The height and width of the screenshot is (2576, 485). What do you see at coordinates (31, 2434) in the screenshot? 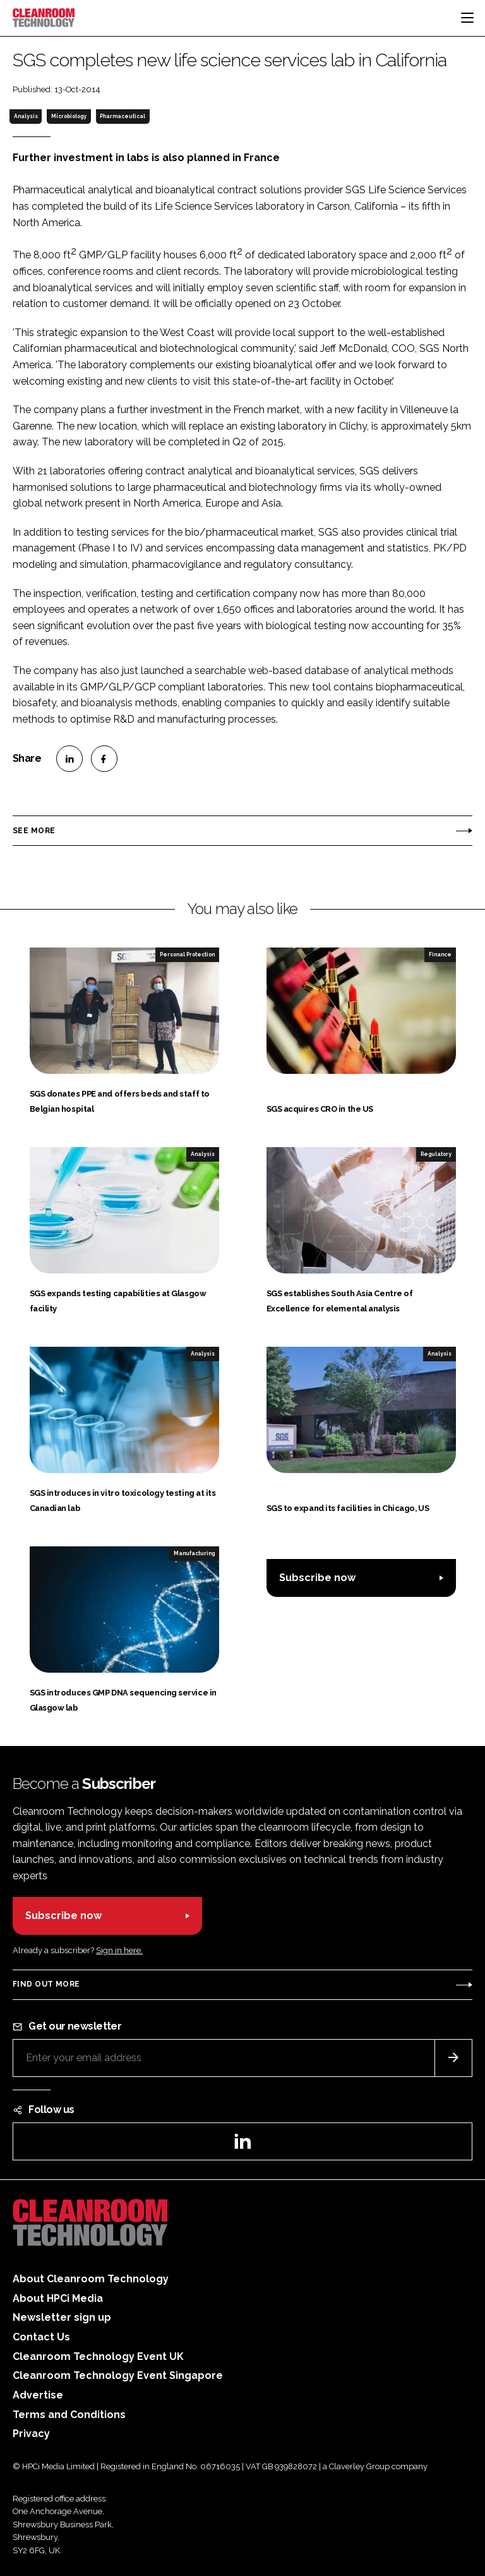
I see `Privacy` at bounding box center [31, 2434].